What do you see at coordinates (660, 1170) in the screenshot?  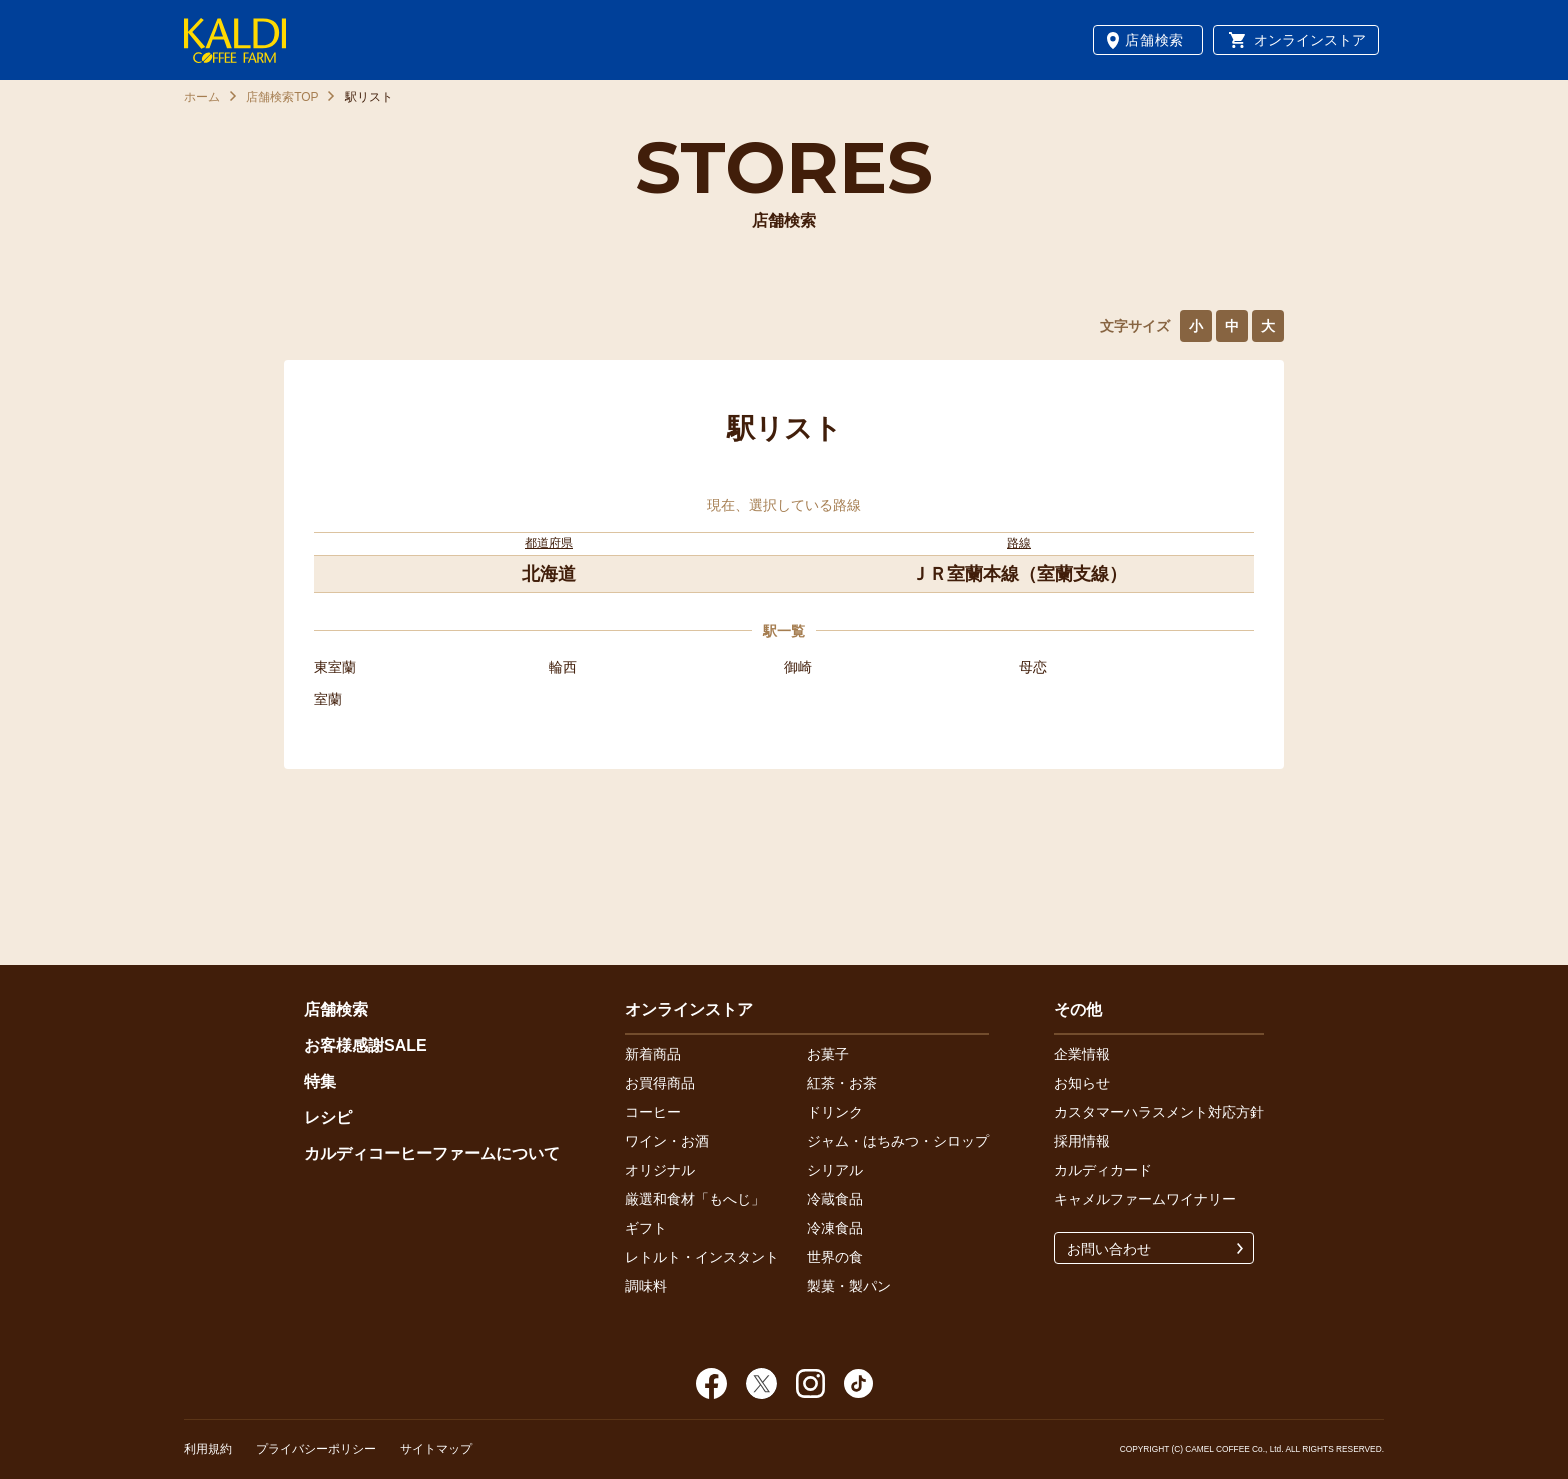 I see `オリジナル` at bounding box center [660, 1170].